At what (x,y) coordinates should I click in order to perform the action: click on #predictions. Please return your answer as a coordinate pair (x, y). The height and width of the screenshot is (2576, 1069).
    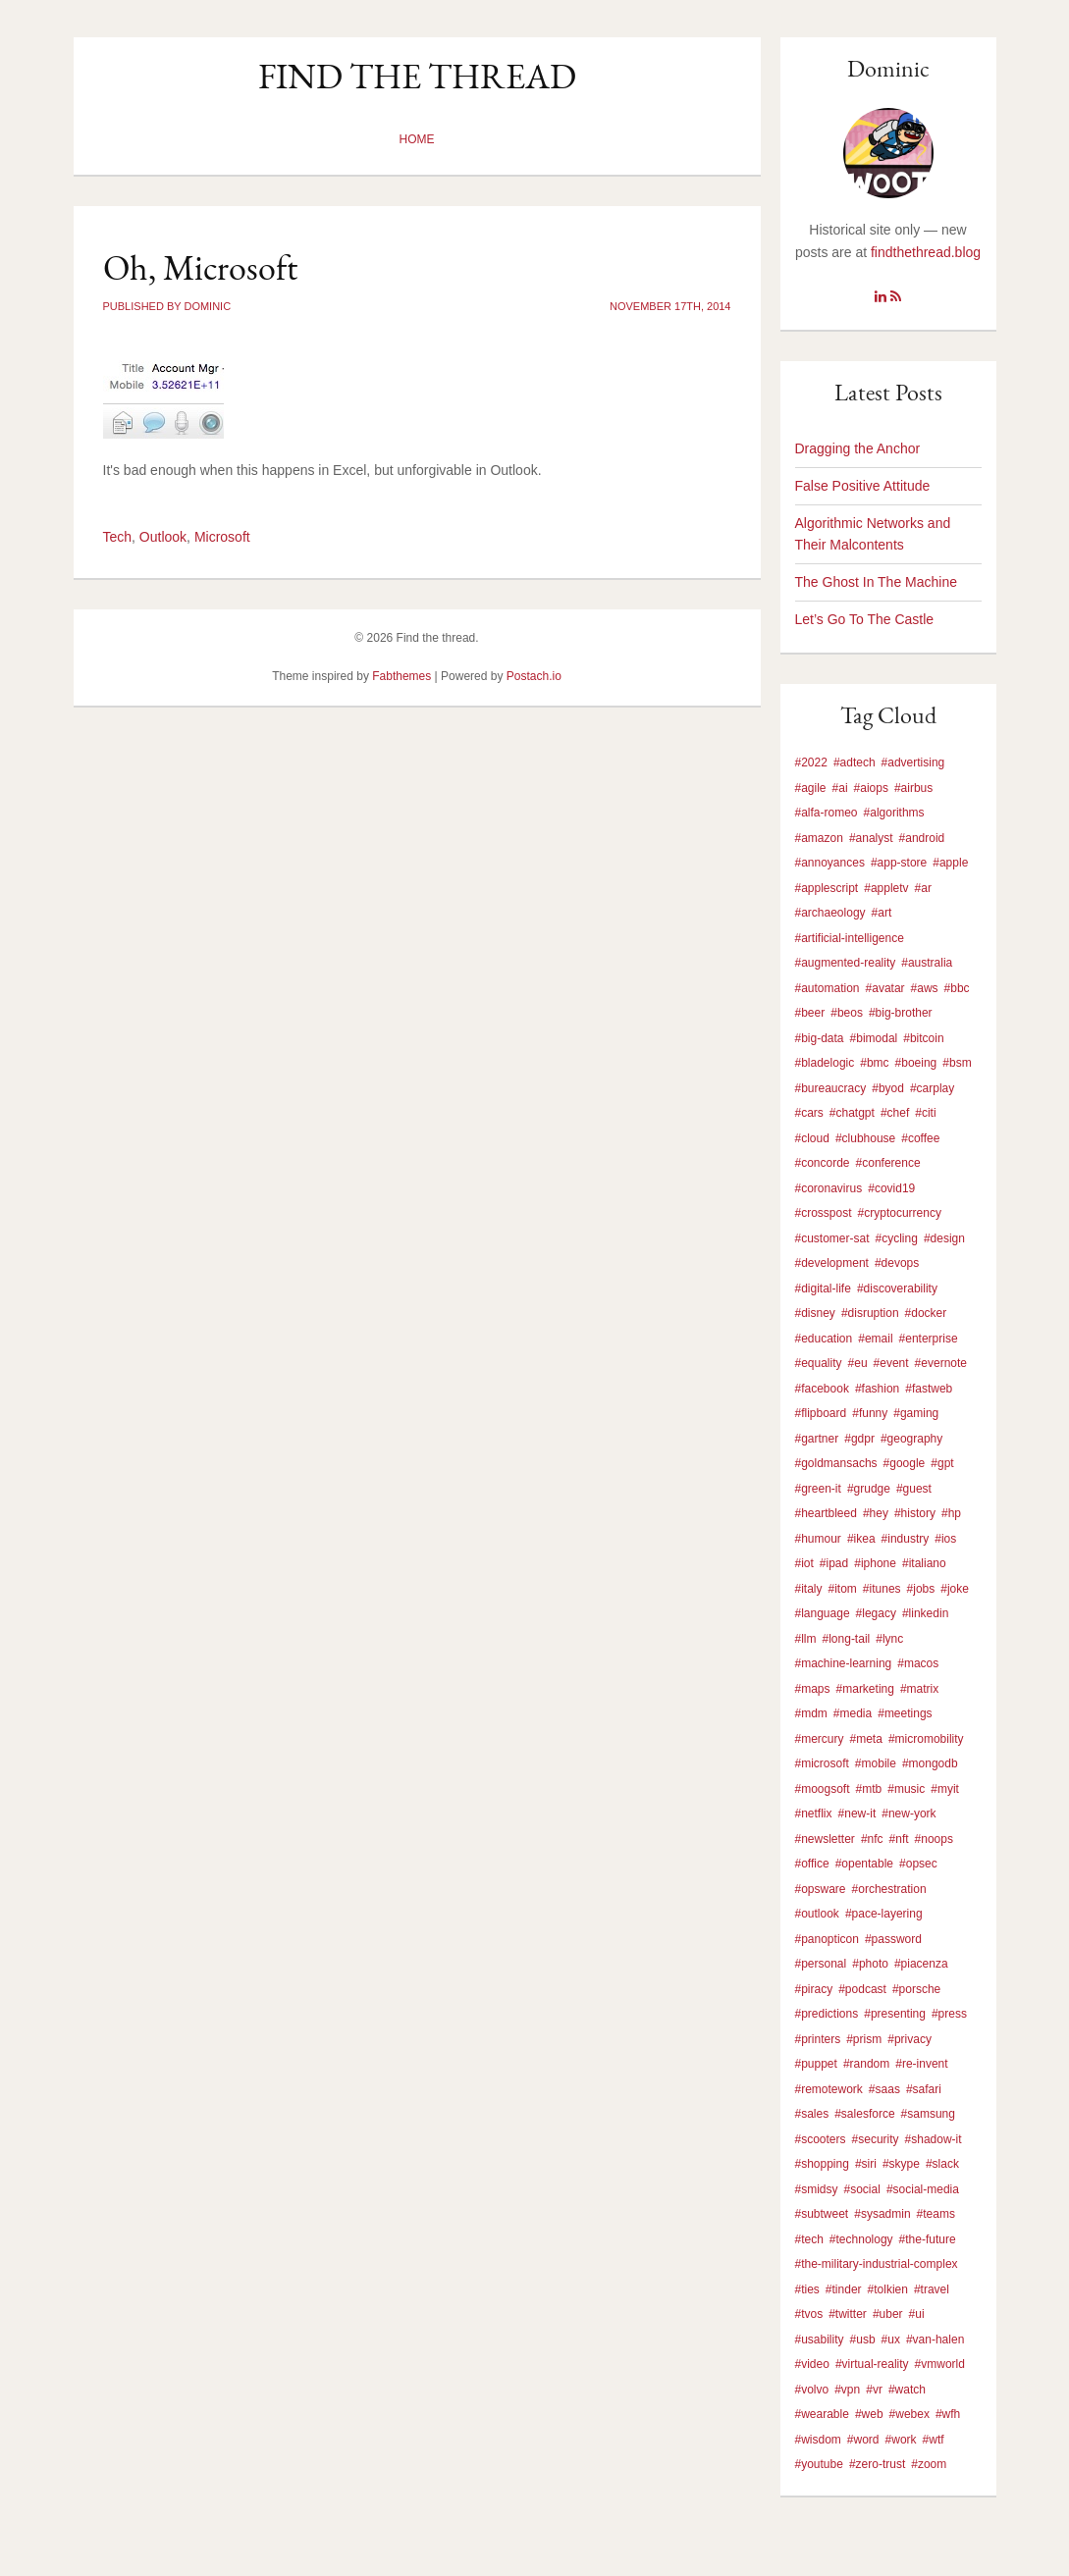
    Looking at the image, I should click on (827, 2014).